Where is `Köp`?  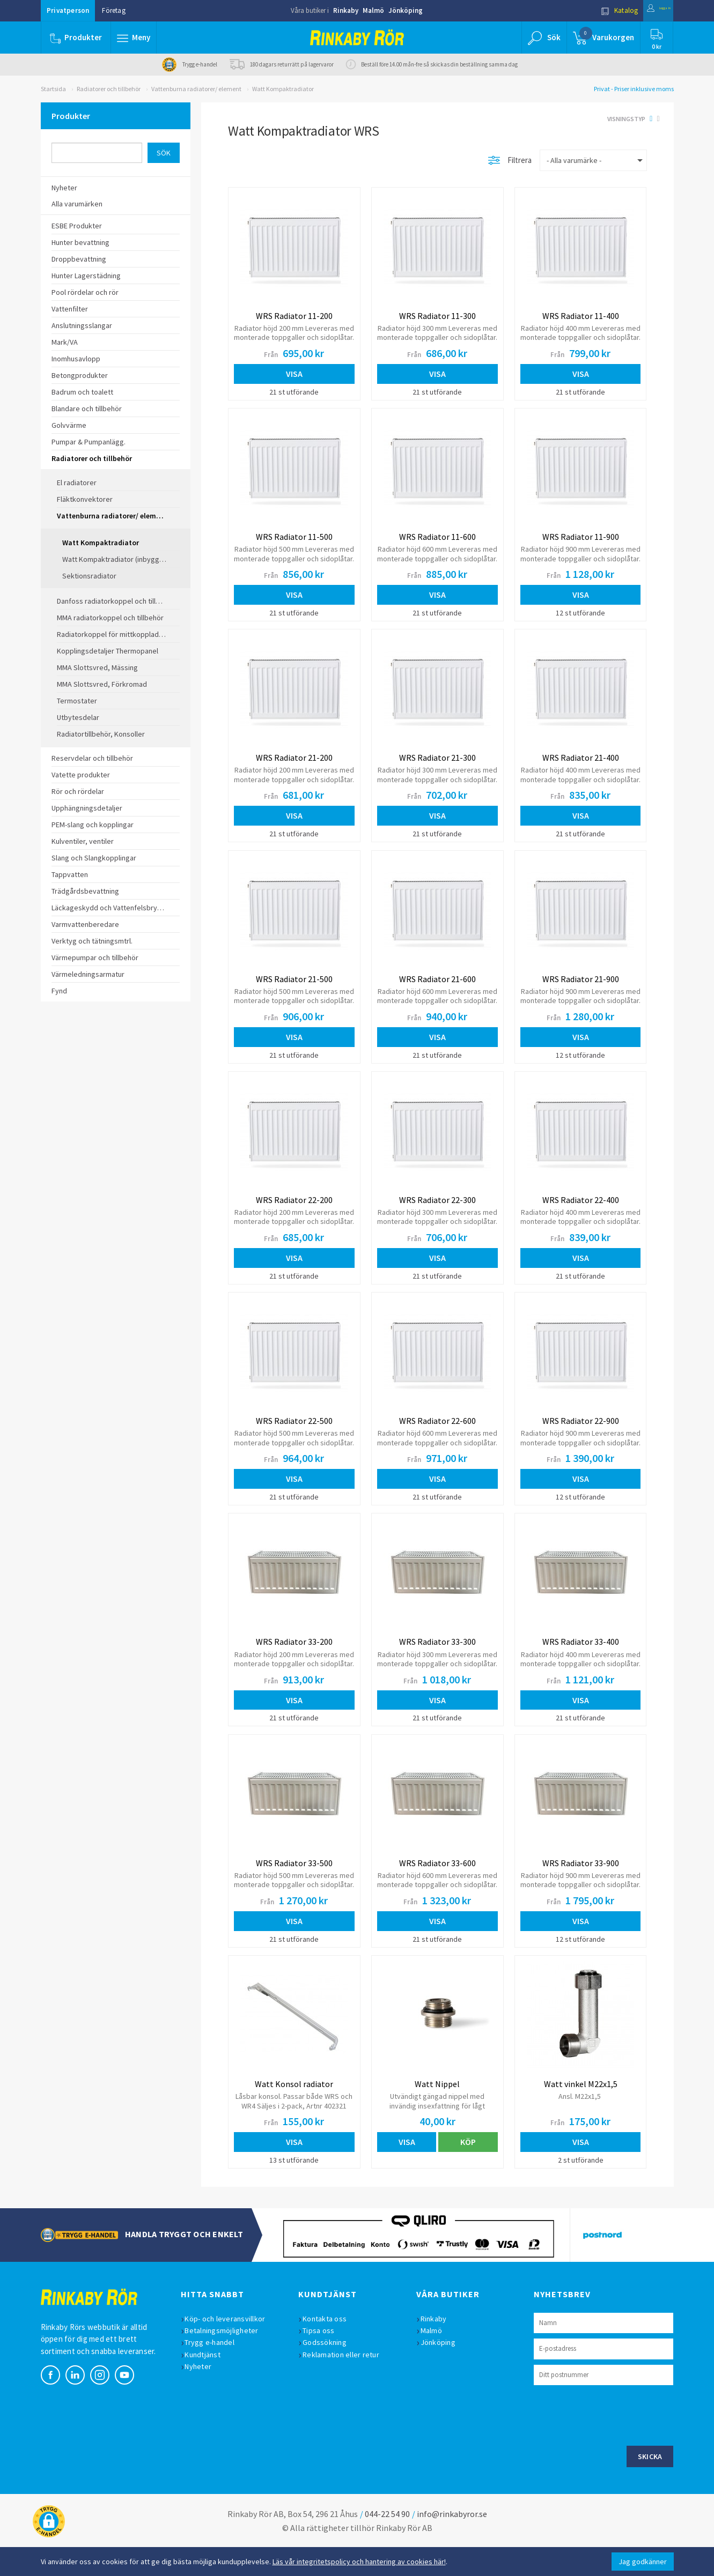 Köp is located at coordinates (468, 2166).